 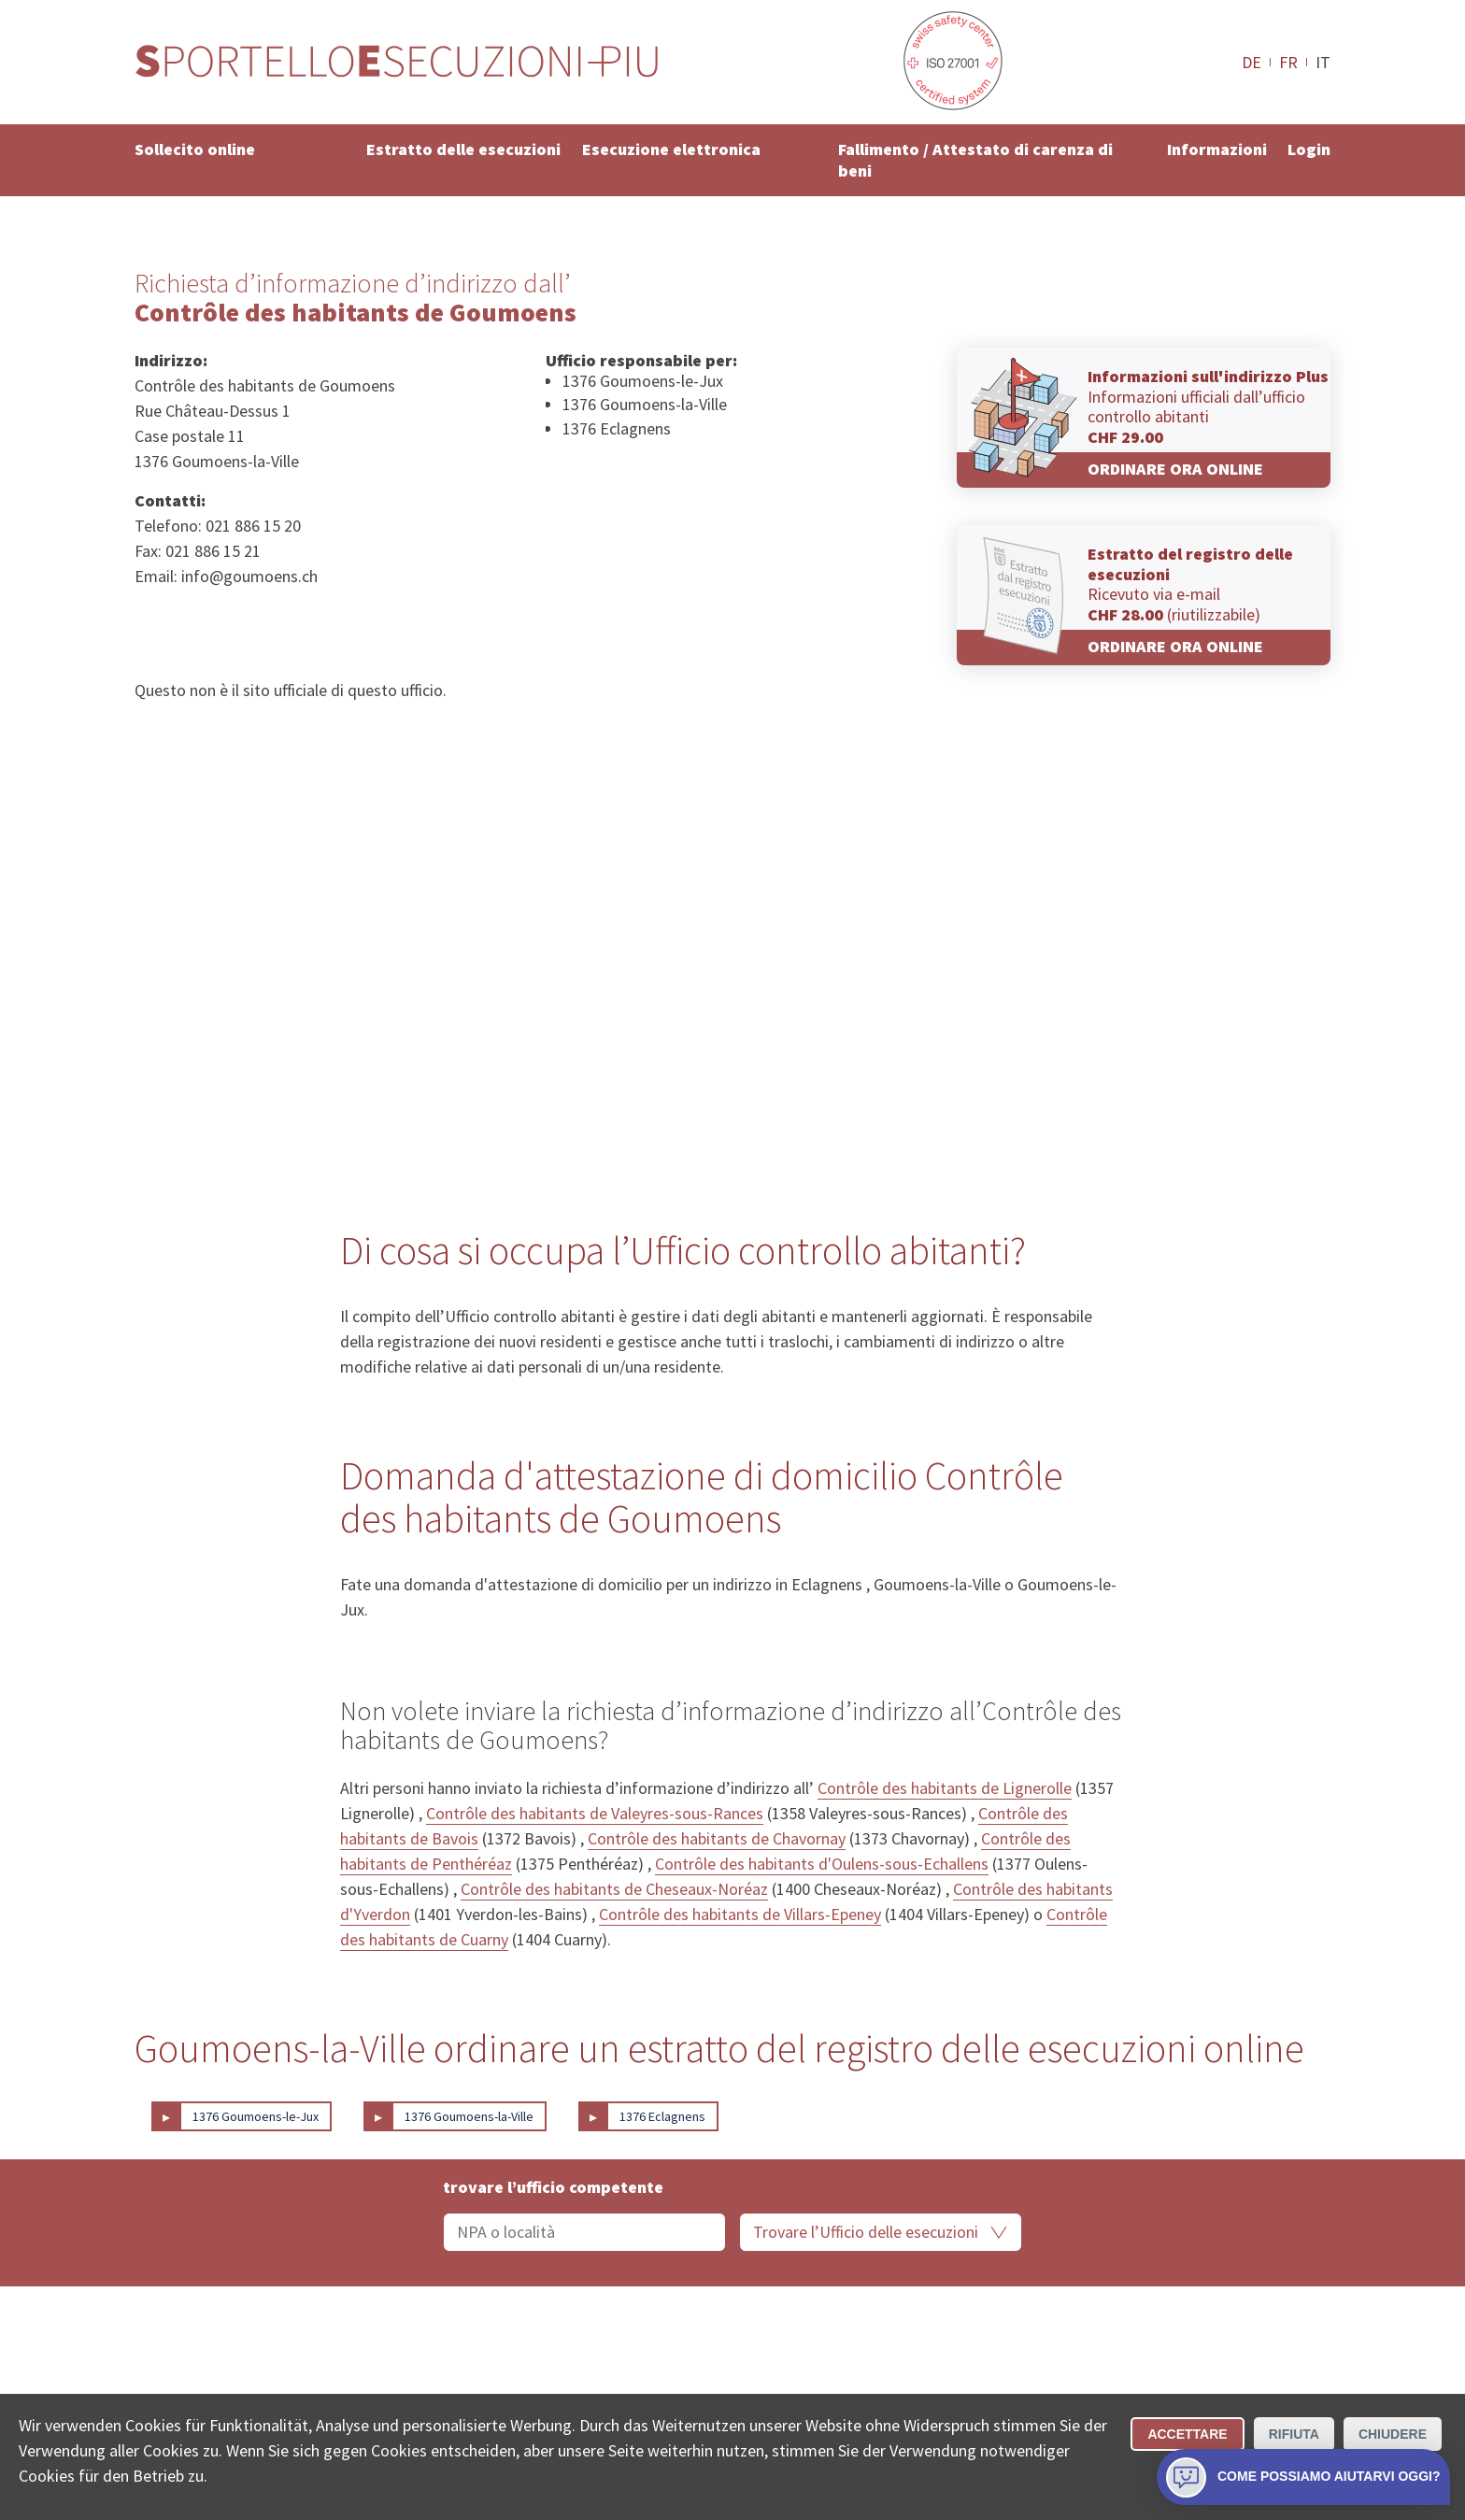 What do you see at coordinates (1392, 2434) in the screenshot?
I see `Chiudere` at bounding box center [1392, 2434].